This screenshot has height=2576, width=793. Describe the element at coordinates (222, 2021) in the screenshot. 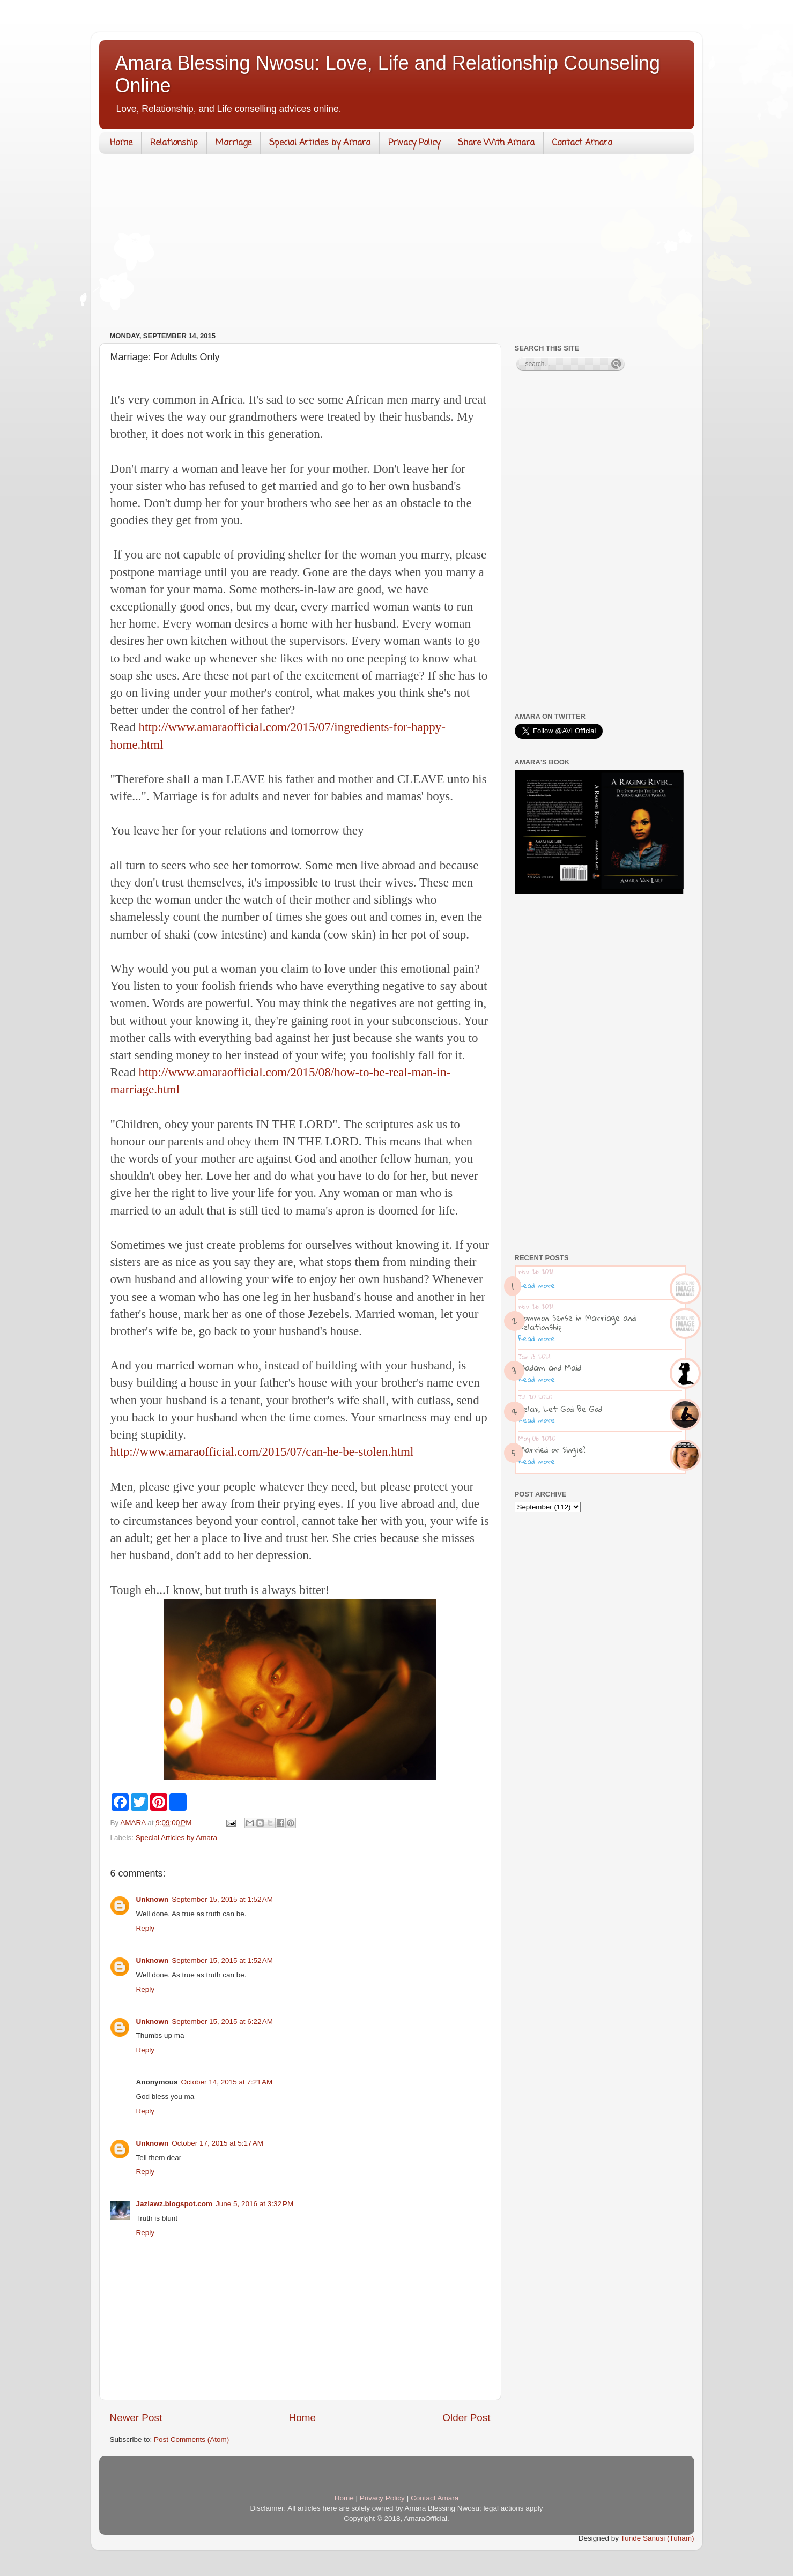

I see `September 15, 2015 at 6:22 AM` at that location.